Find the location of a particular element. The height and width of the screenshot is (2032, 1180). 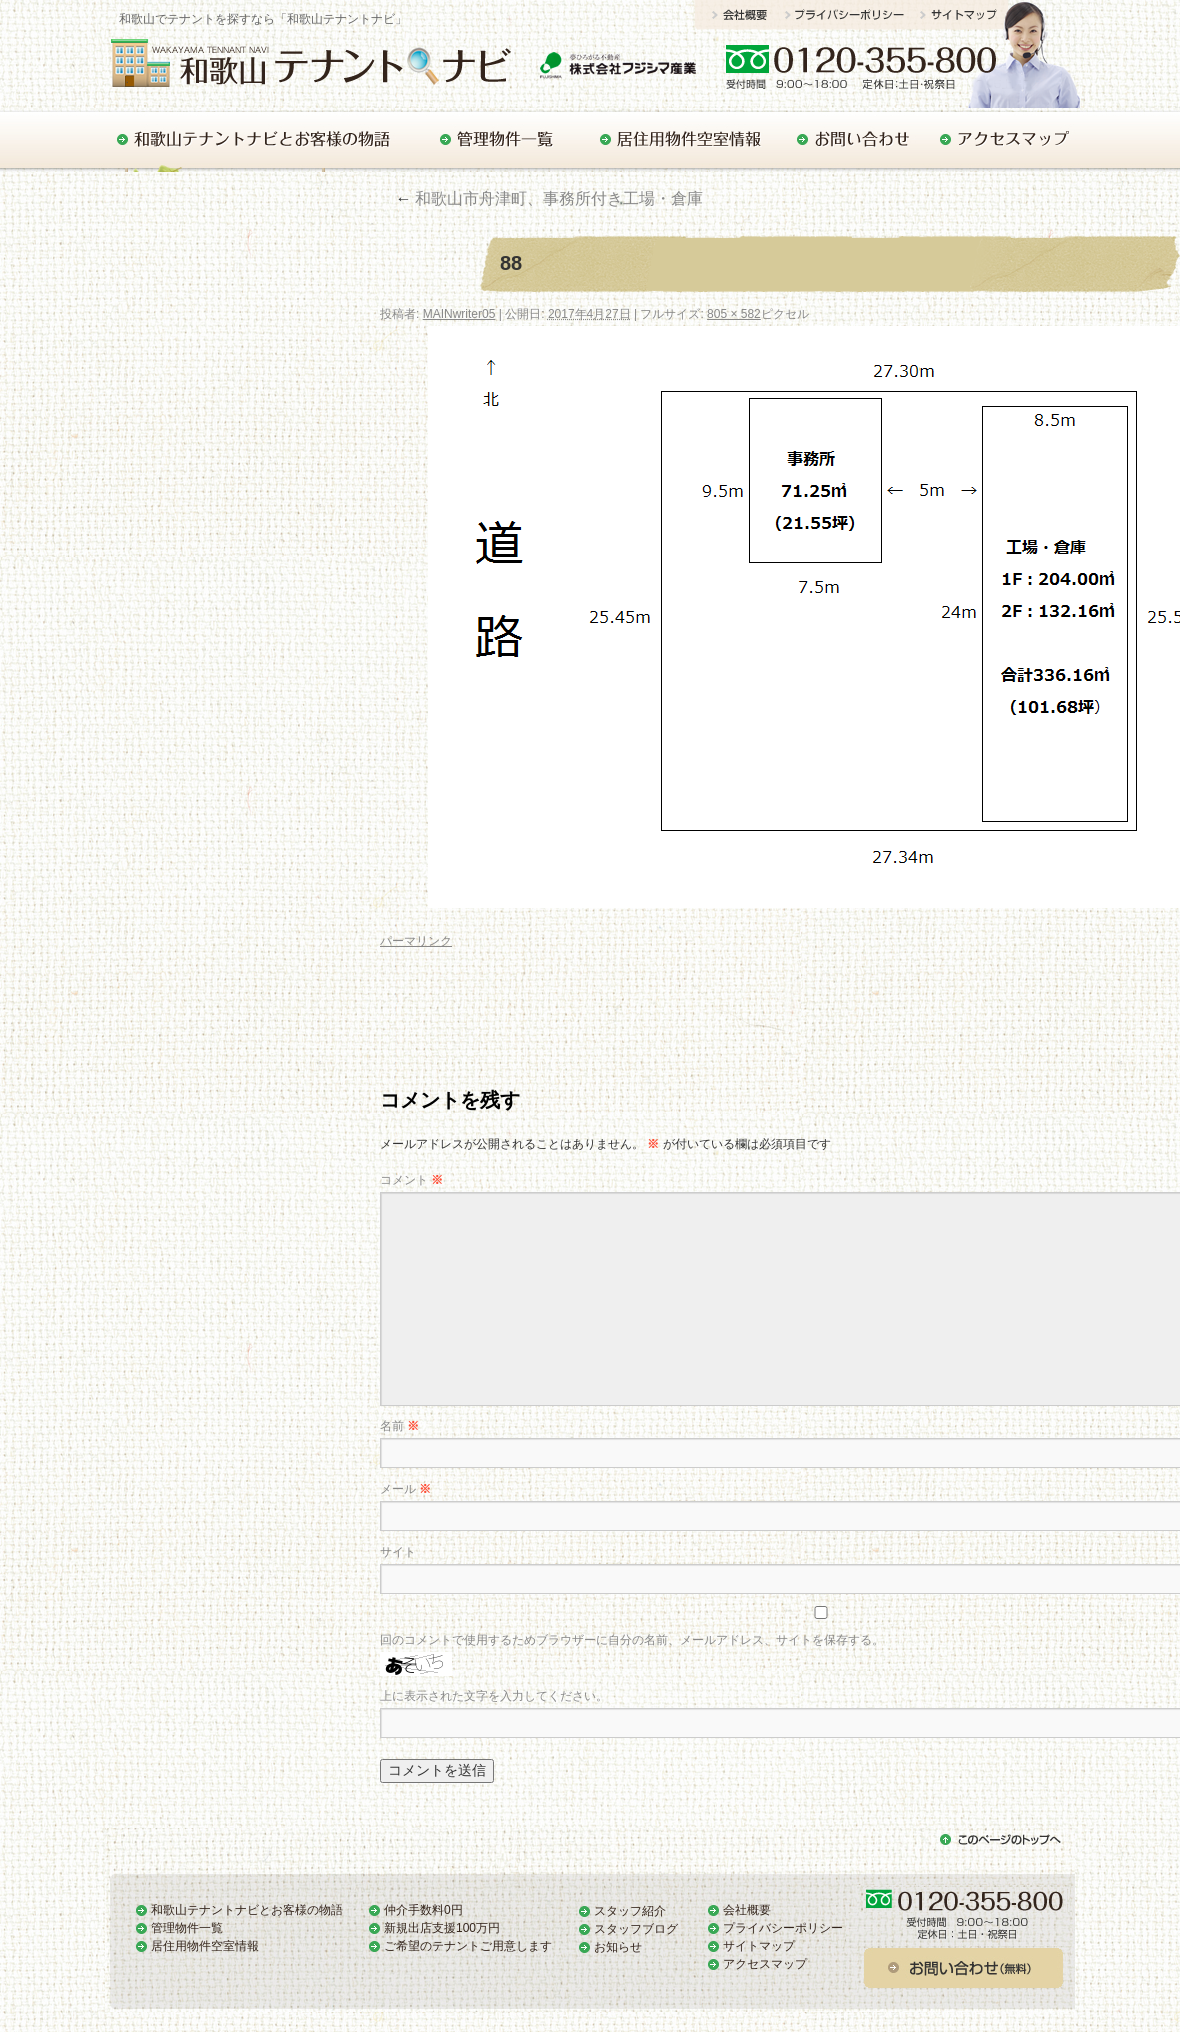

コメント is located at coordinates (411, 1180).